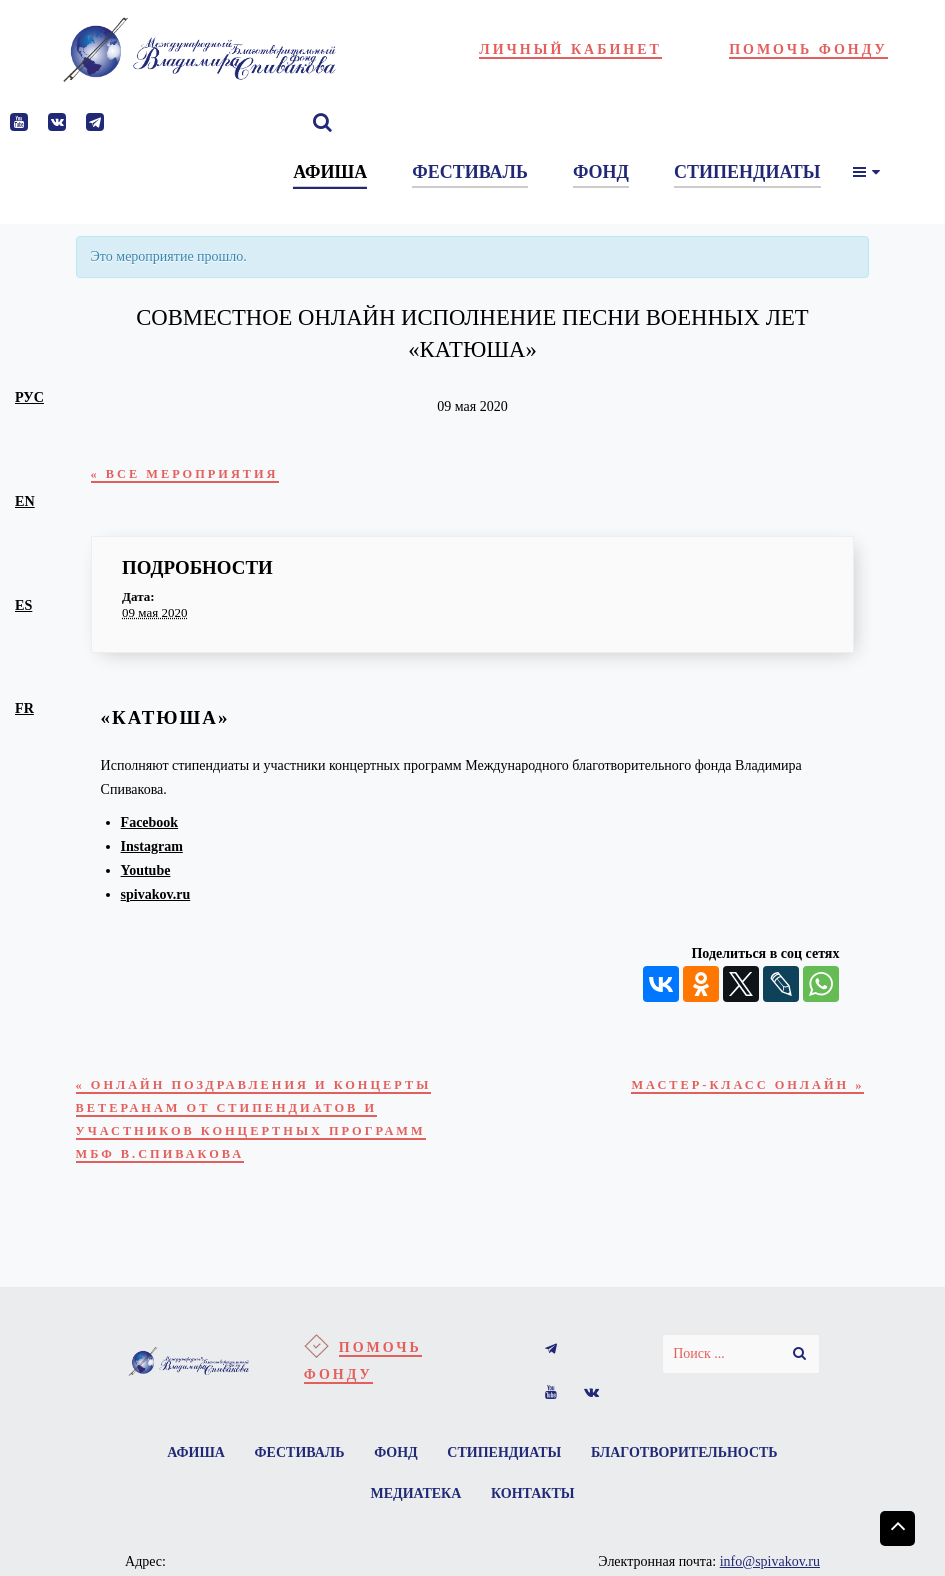 The height and width of the screenshot is (1576, 945). What do you see at coordinates (189, 1496) in the screenshot?
I see `Афиша` at bounding box center [189, 1496].